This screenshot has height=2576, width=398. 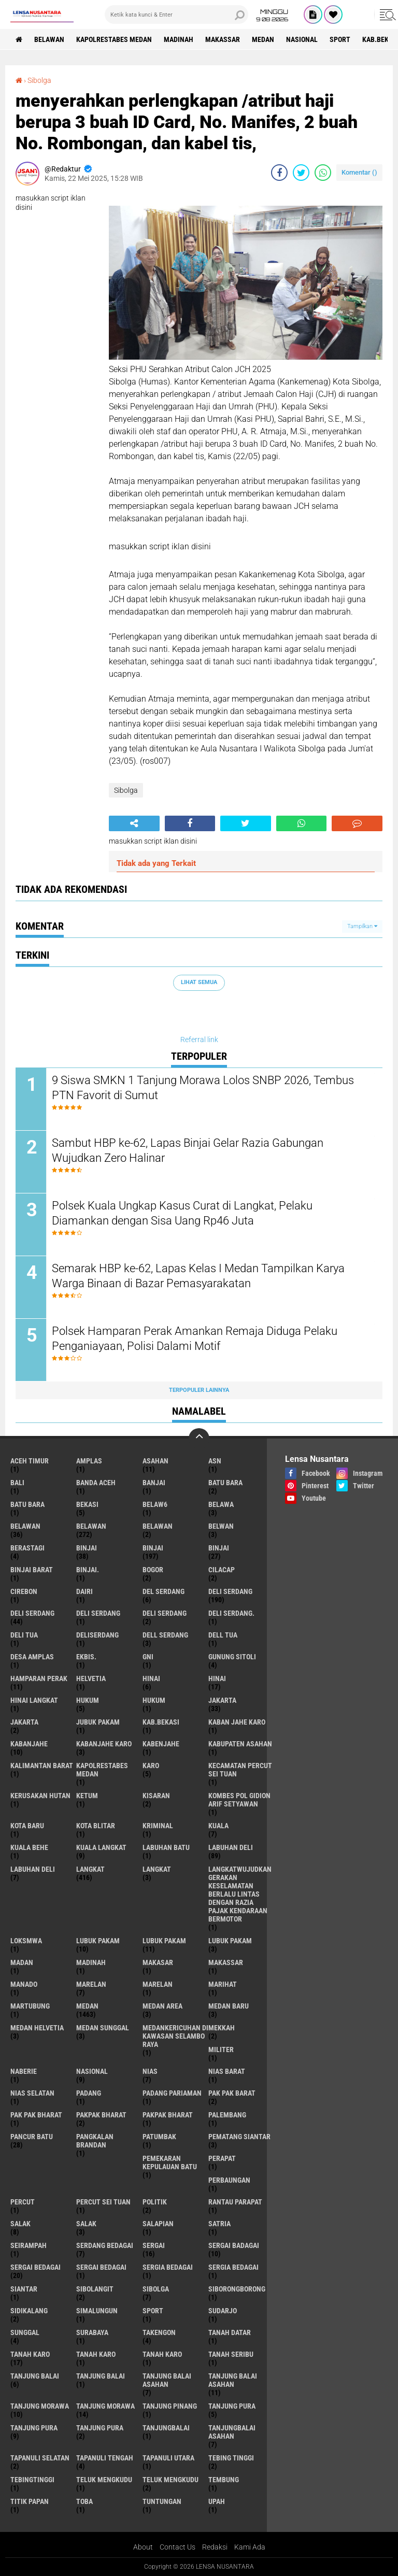 I want to click on Deli Serdang, so click(x=32, y=1613).